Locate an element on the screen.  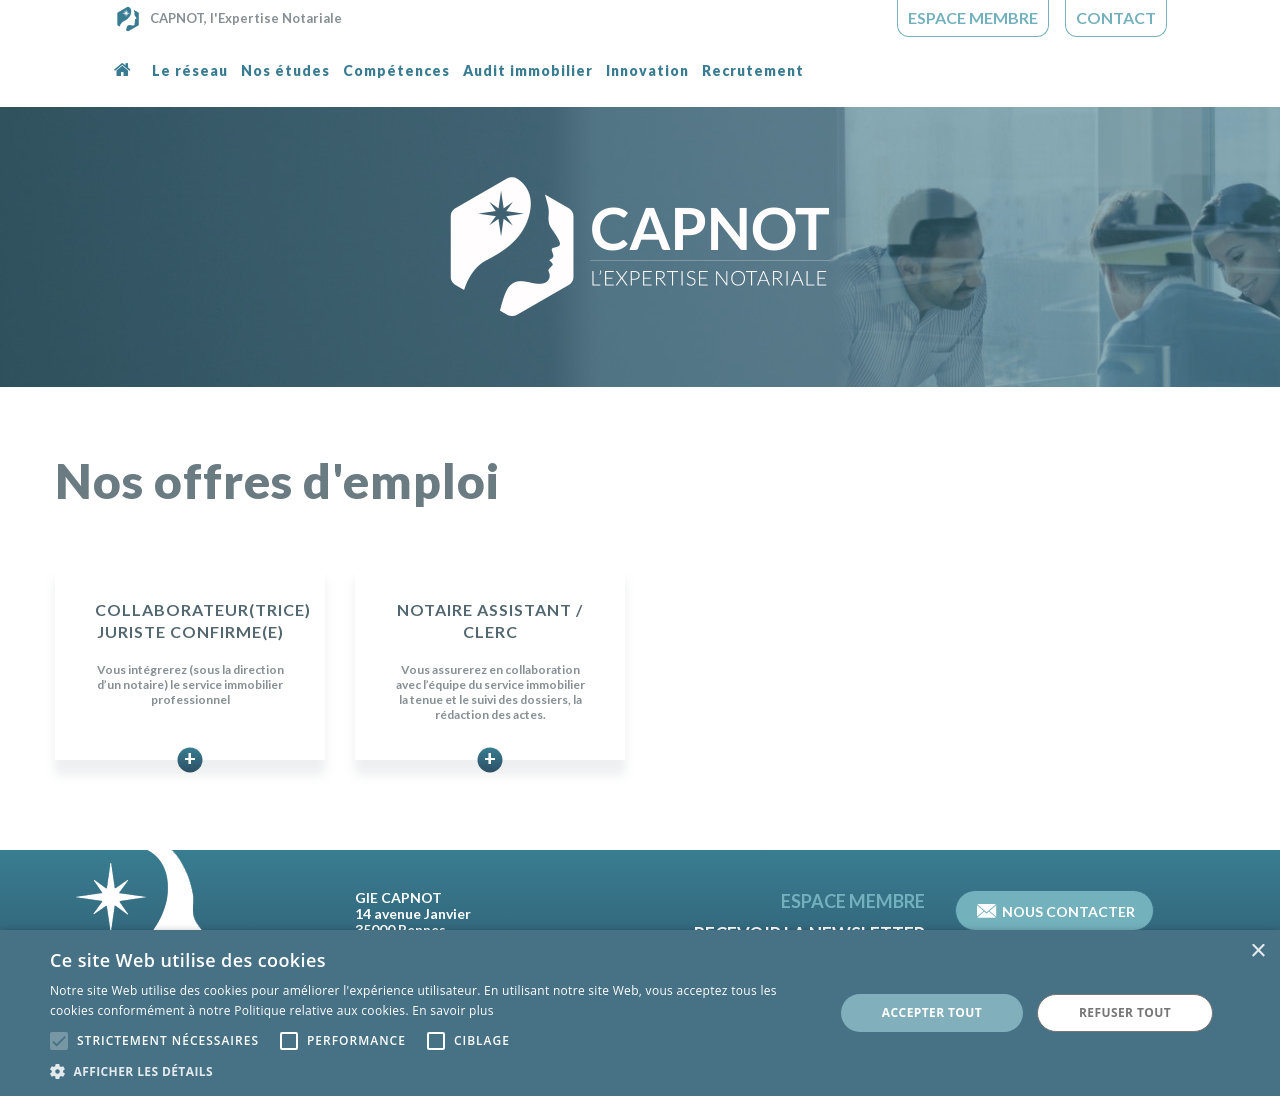
Refuser tout [button] is located at coordinates (1125, 1012).